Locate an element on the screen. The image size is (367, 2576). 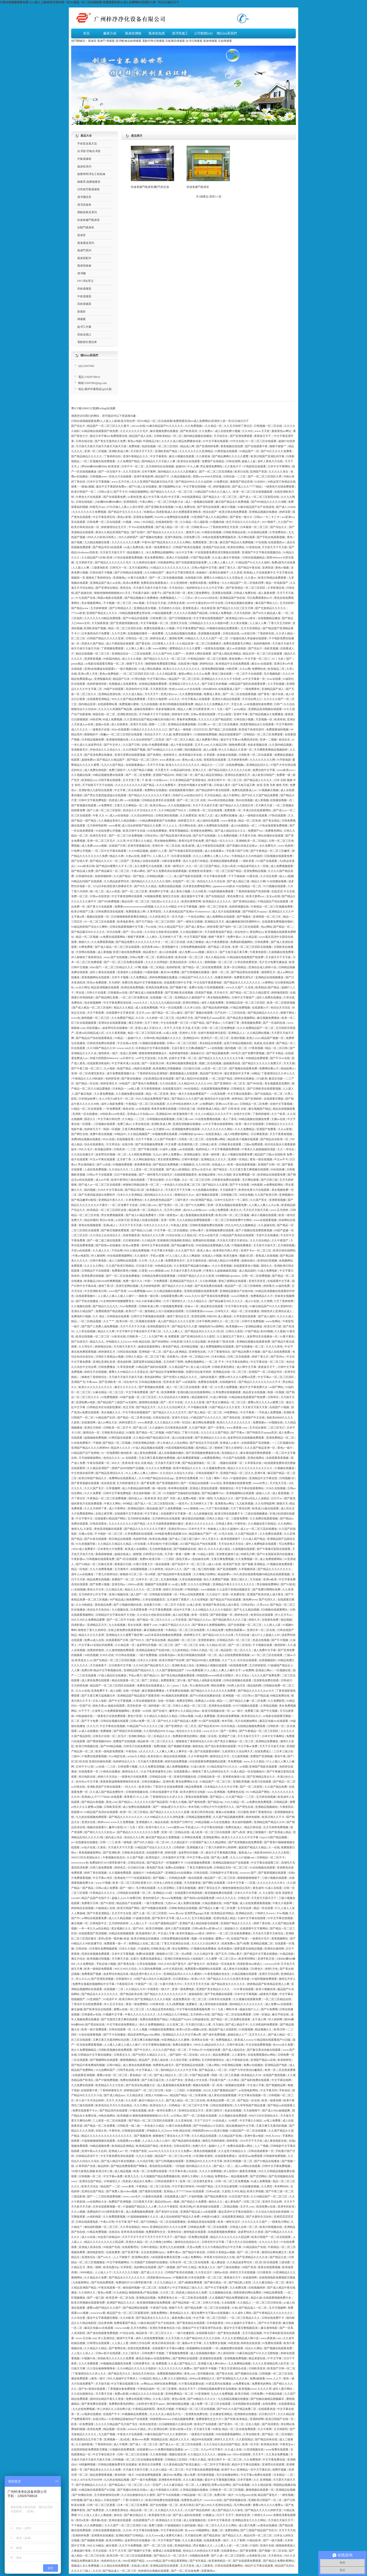
主播av在线 is located at coordinates (278, 1119).